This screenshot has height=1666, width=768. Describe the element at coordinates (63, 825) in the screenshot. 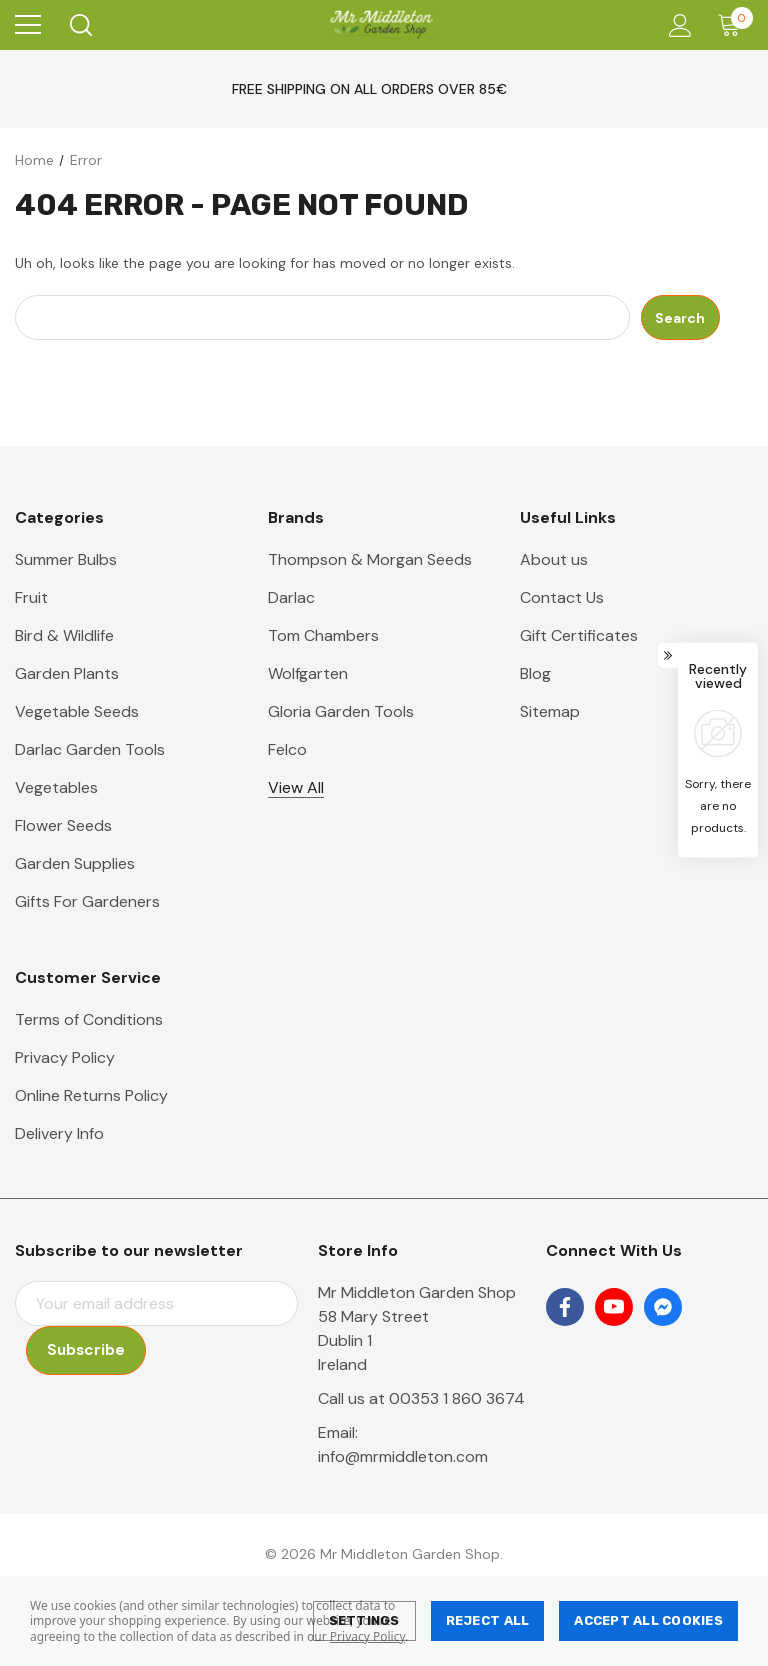

I see `Flower Seeds` at that location.